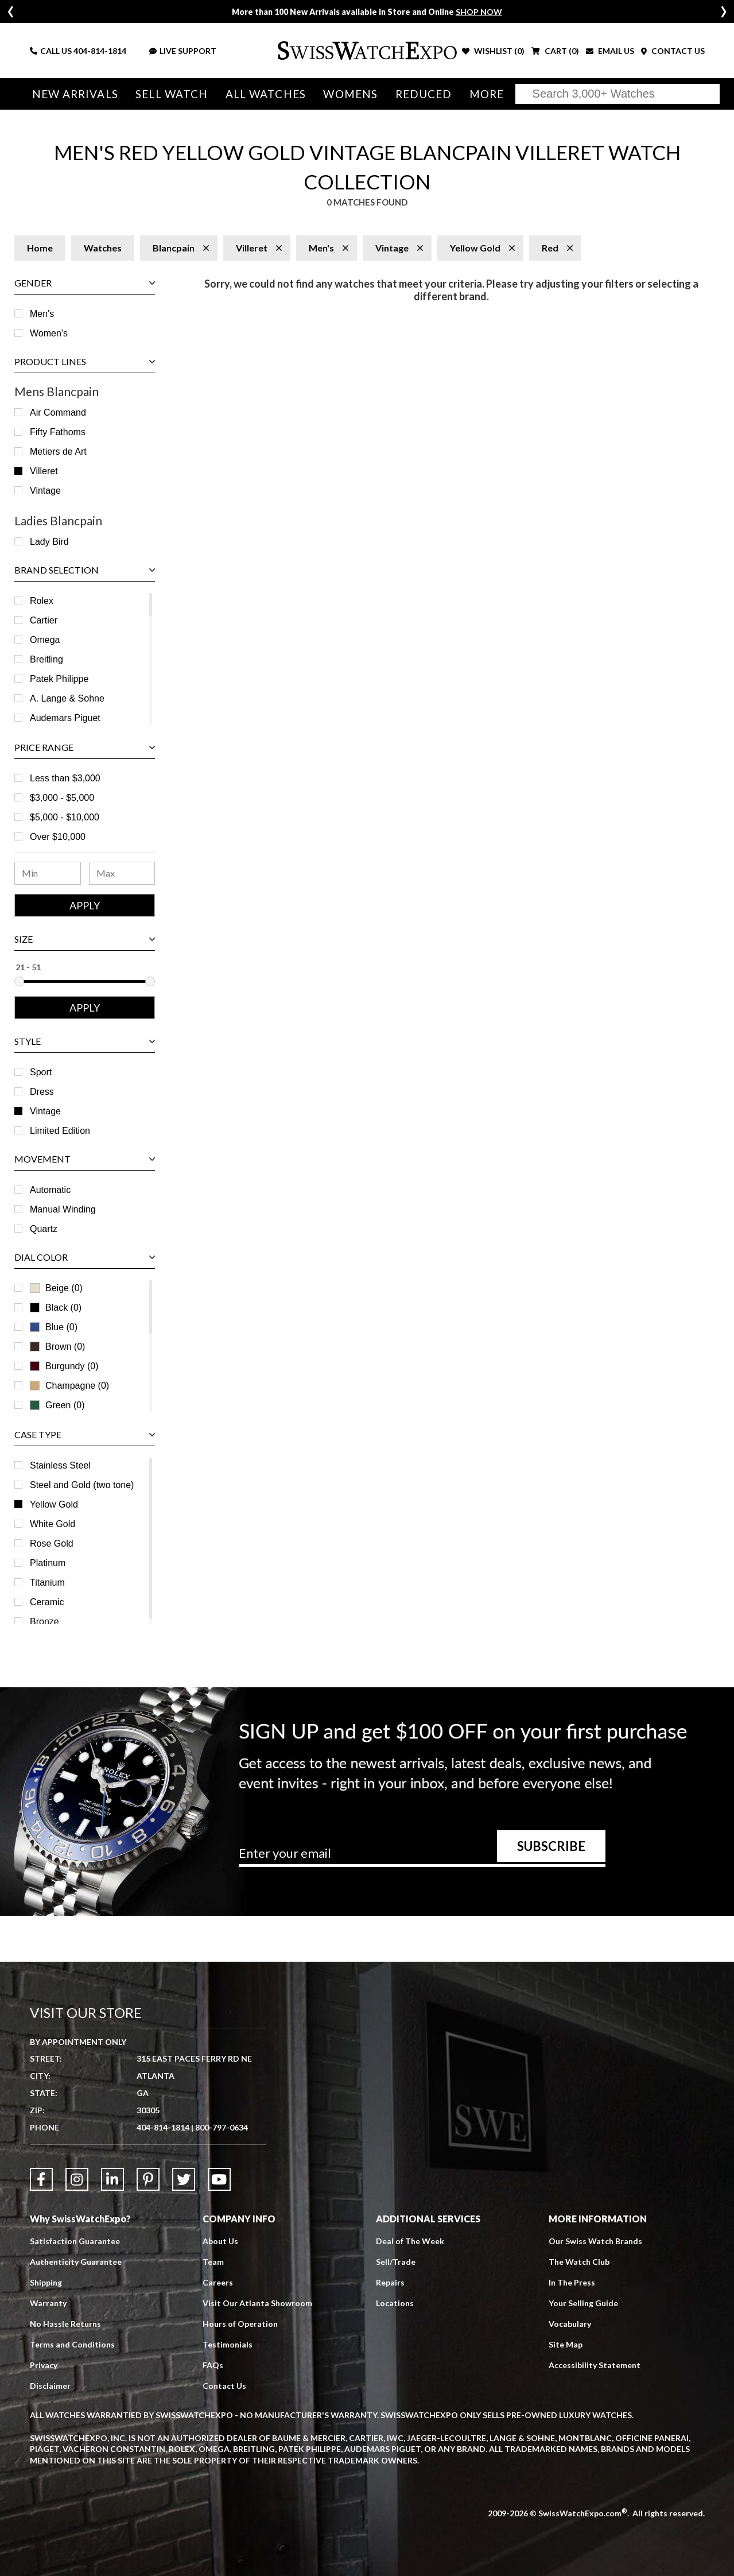  What do you see at coordinates (47, 1582) in the screenshot?
I see `Titanium` at bounding box center [47, 1582].